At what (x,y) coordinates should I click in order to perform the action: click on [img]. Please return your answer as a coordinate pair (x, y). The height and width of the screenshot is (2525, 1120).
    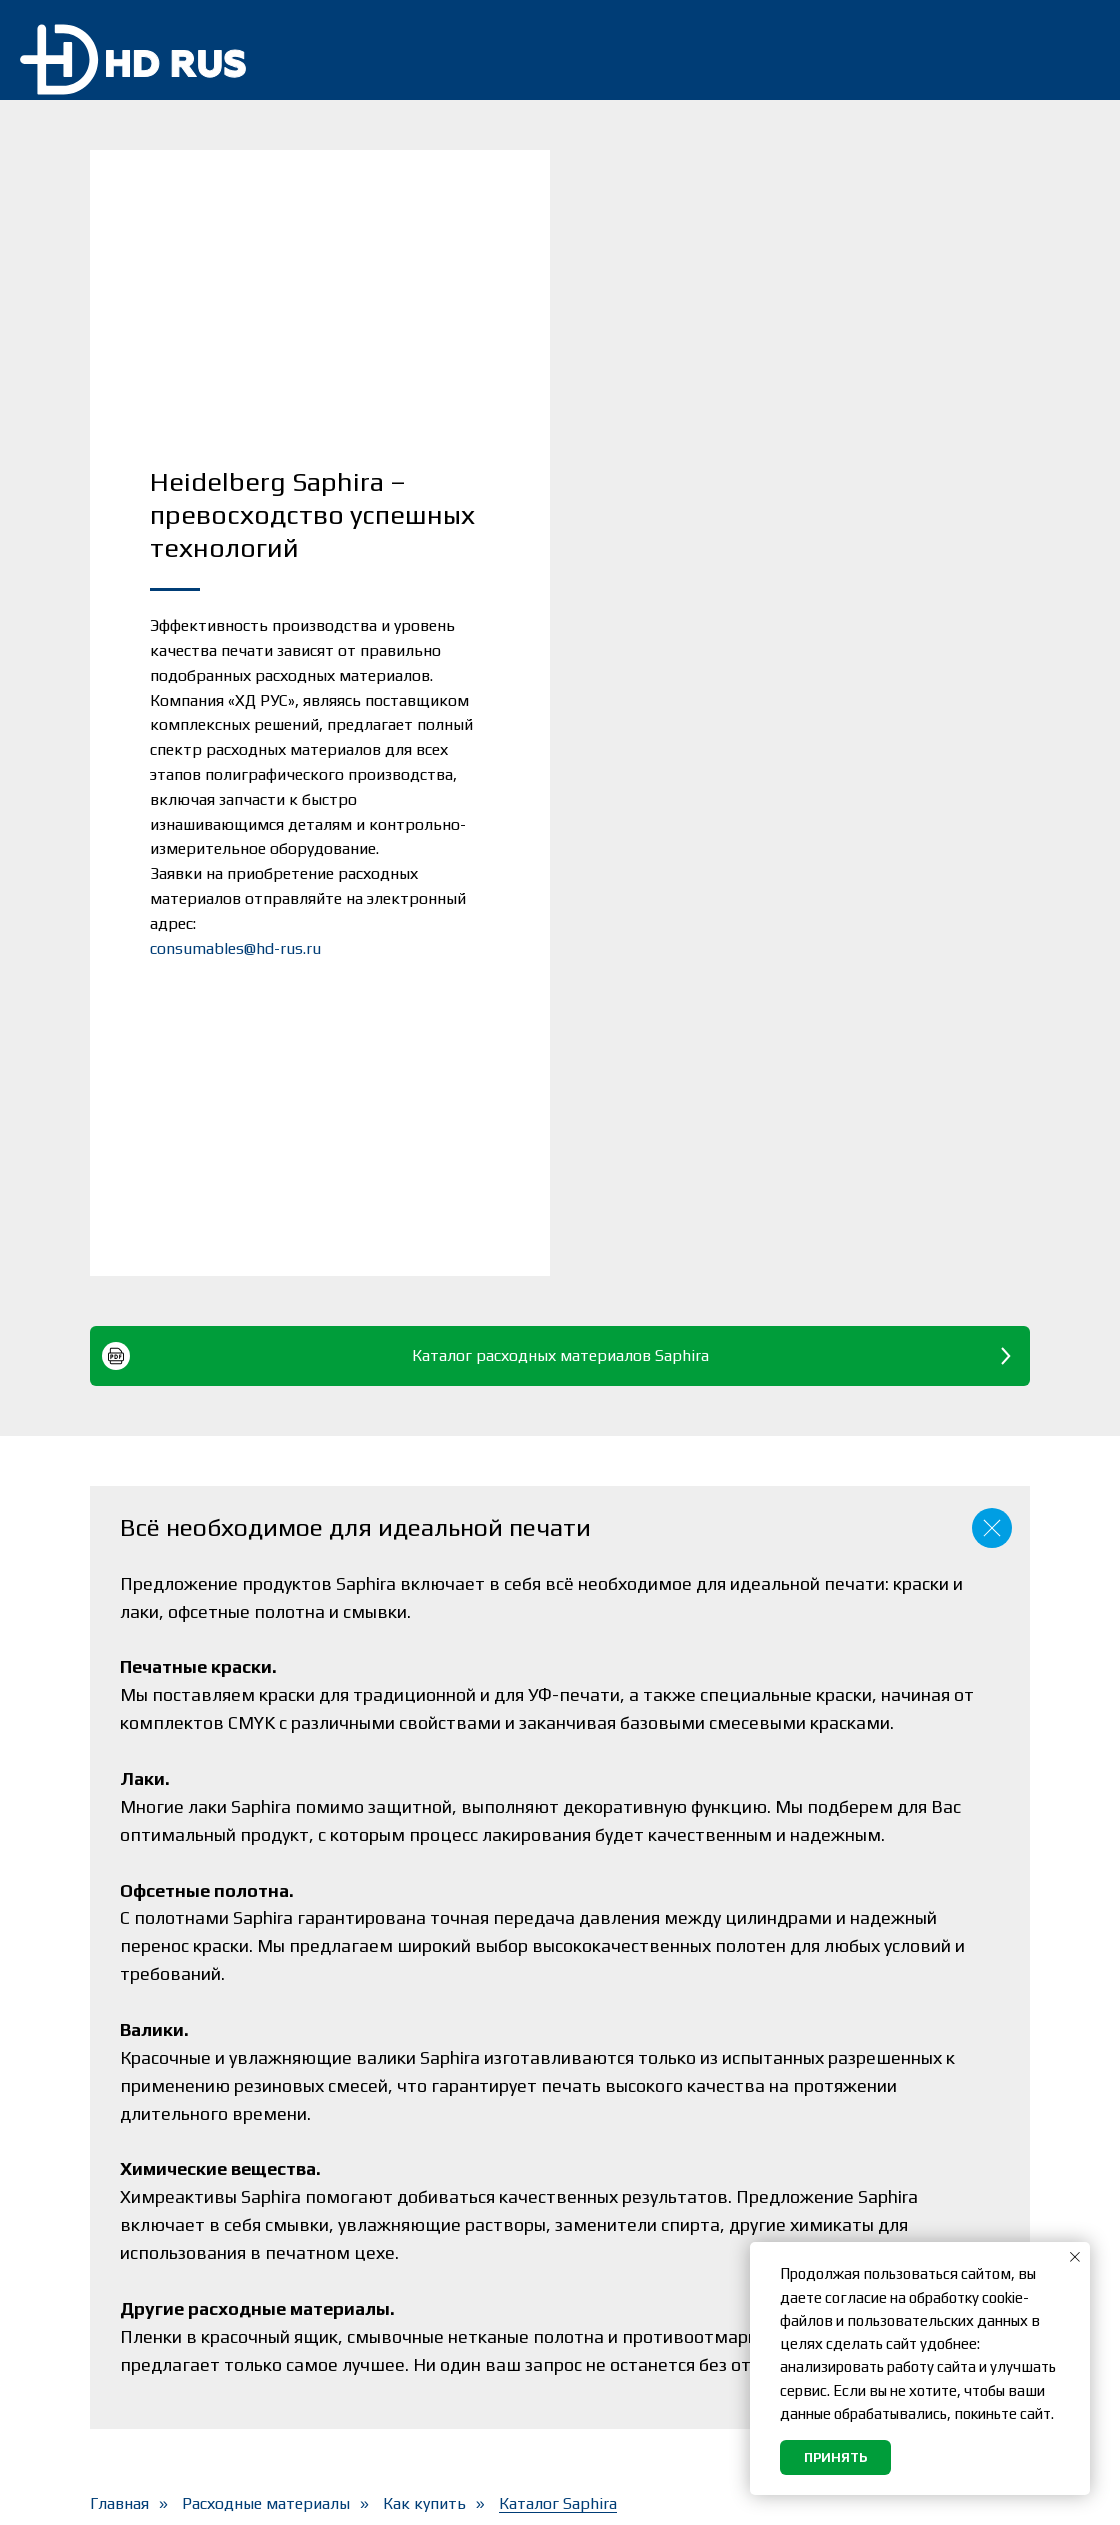
    Looking at the image, I should click on (1069, 50).